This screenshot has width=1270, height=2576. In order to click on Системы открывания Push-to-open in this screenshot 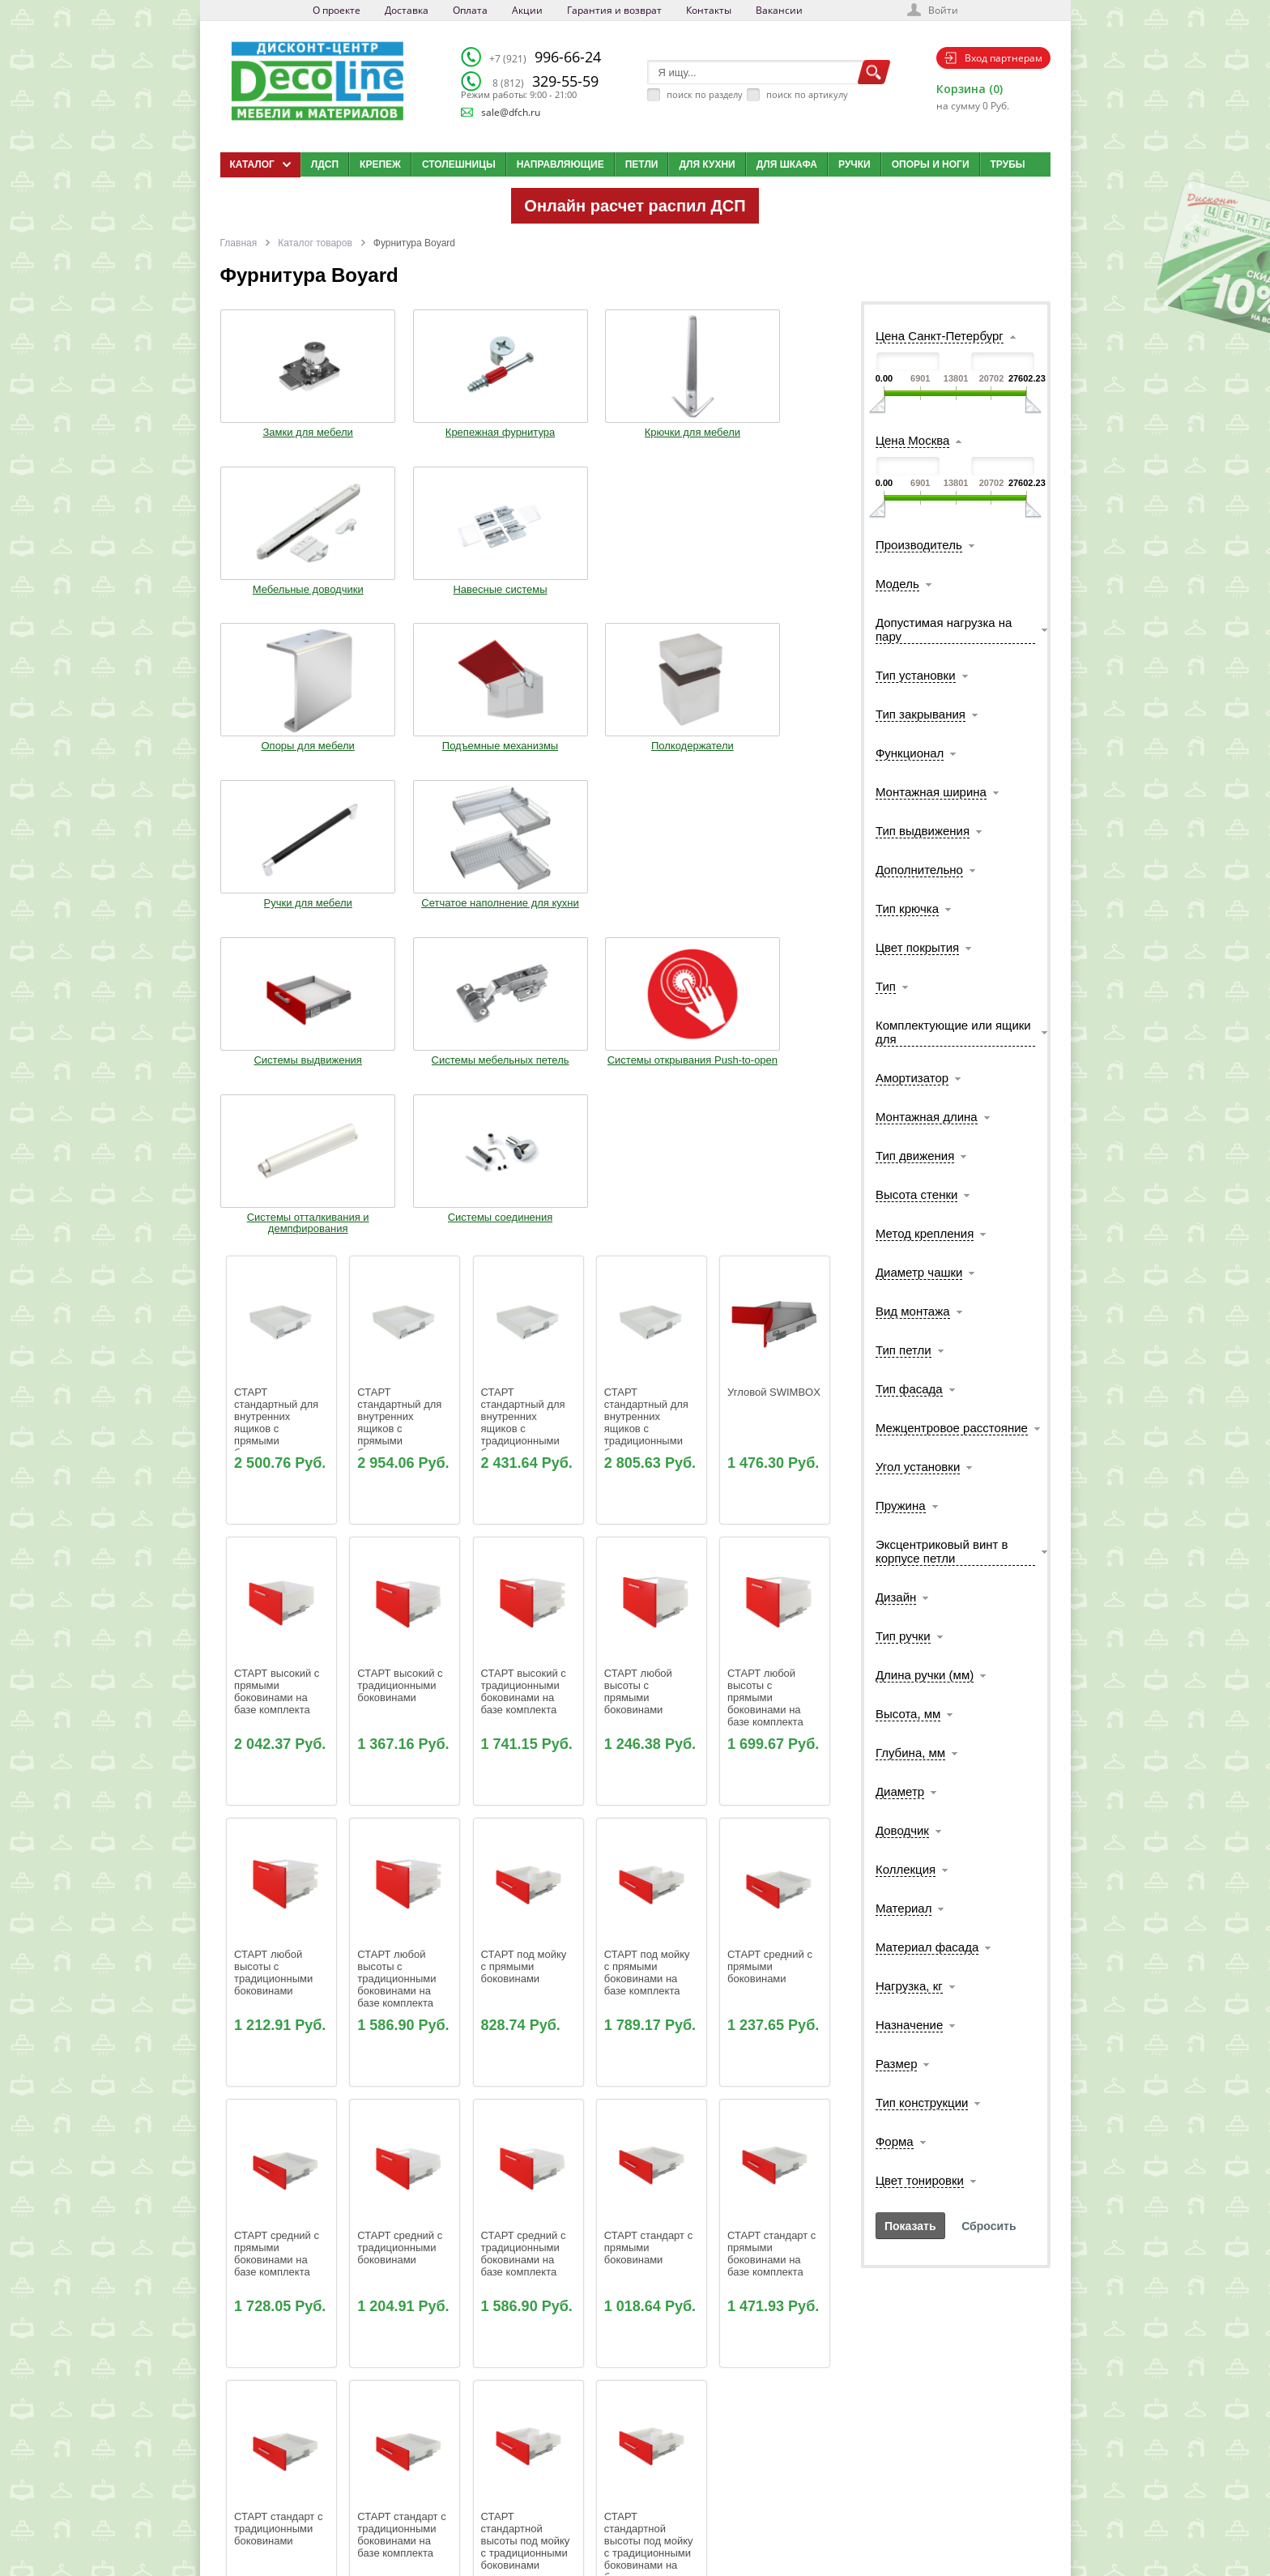, I will do `click(528, 764)`.